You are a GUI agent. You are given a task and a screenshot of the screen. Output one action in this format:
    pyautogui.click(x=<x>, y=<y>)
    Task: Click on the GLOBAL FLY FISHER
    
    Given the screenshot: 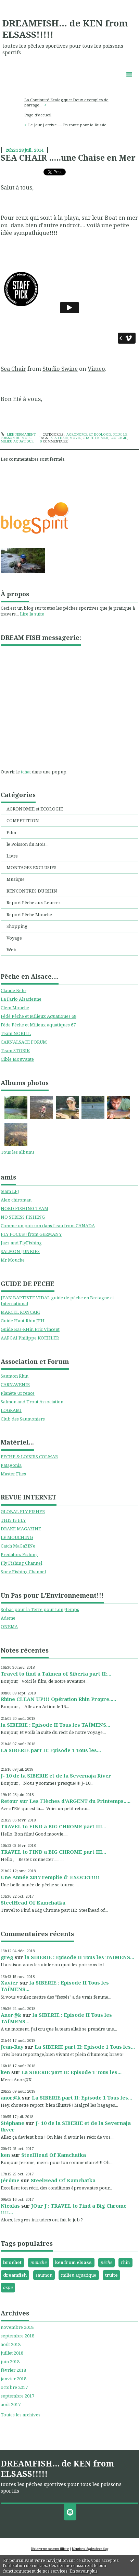 What is the action you would take?
    pyautogui.click(x=23, y=1511)
    